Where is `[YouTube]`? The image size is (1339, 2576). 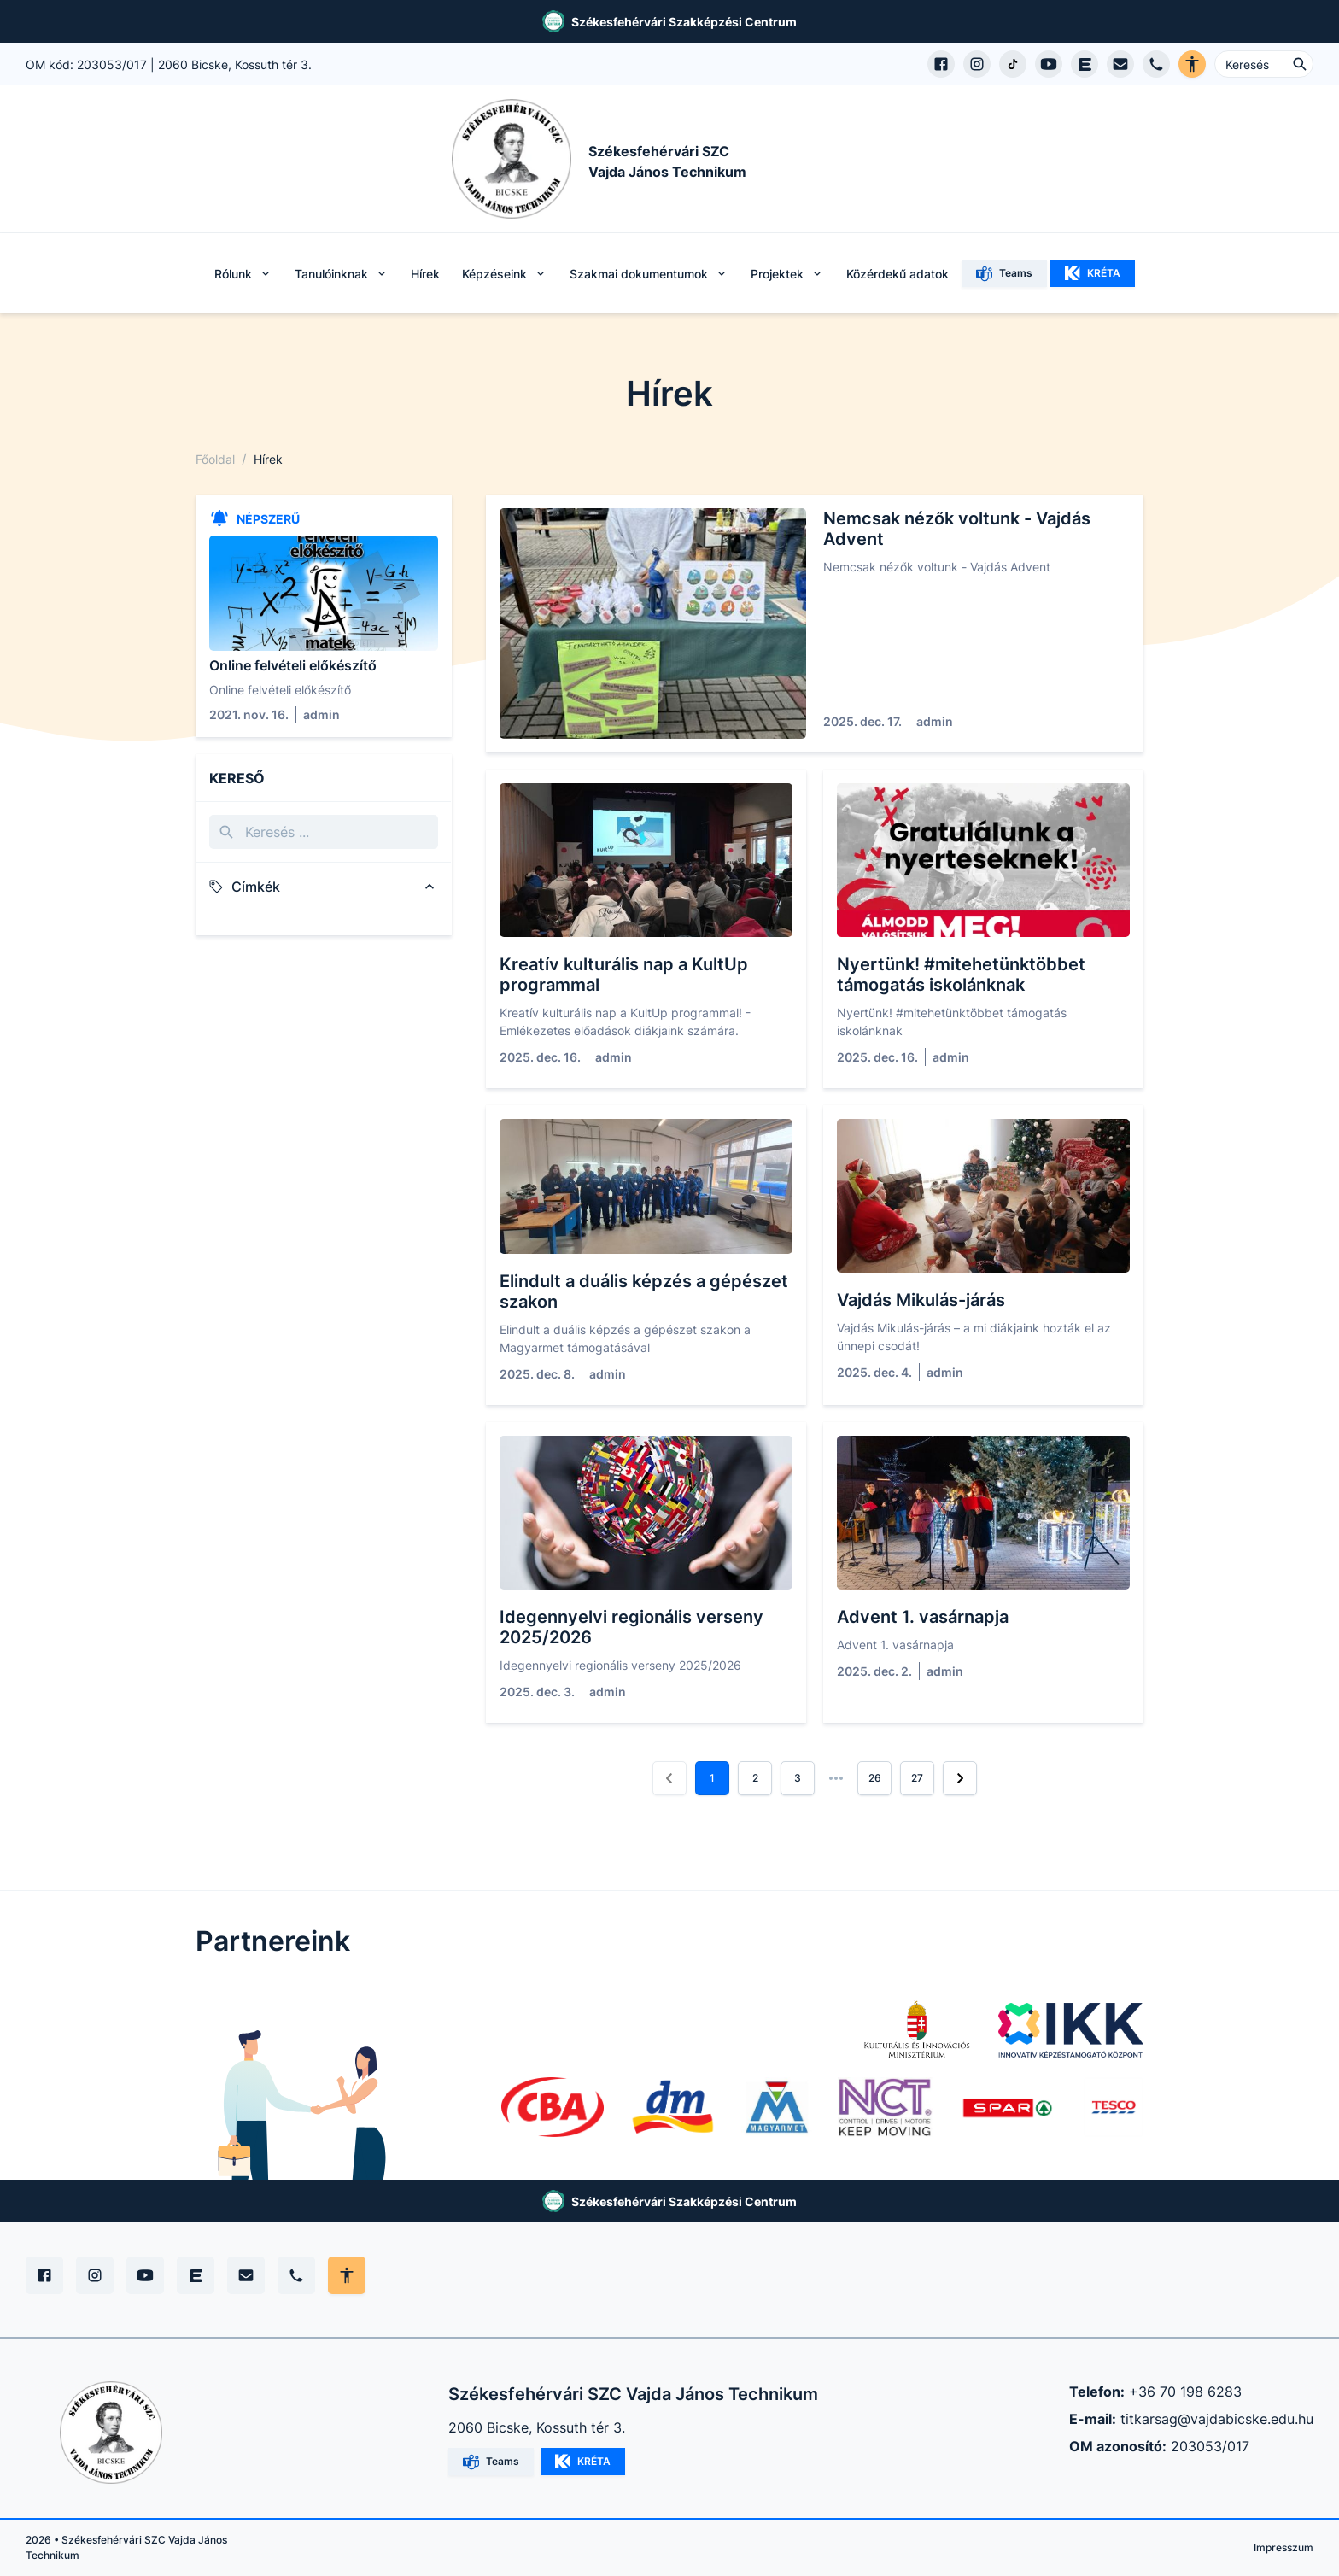 [YouTube] is located at coordinates (145, 2275).